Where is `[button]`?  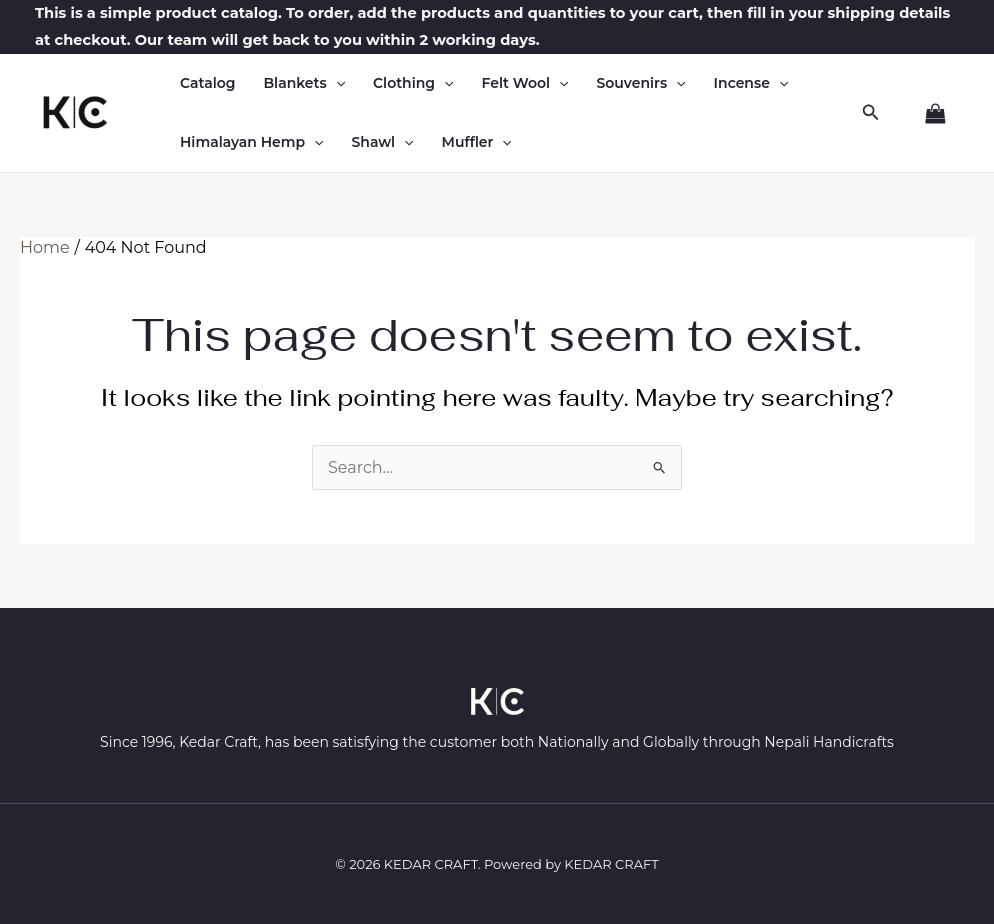
[button] is located at coordinates (336, 83).